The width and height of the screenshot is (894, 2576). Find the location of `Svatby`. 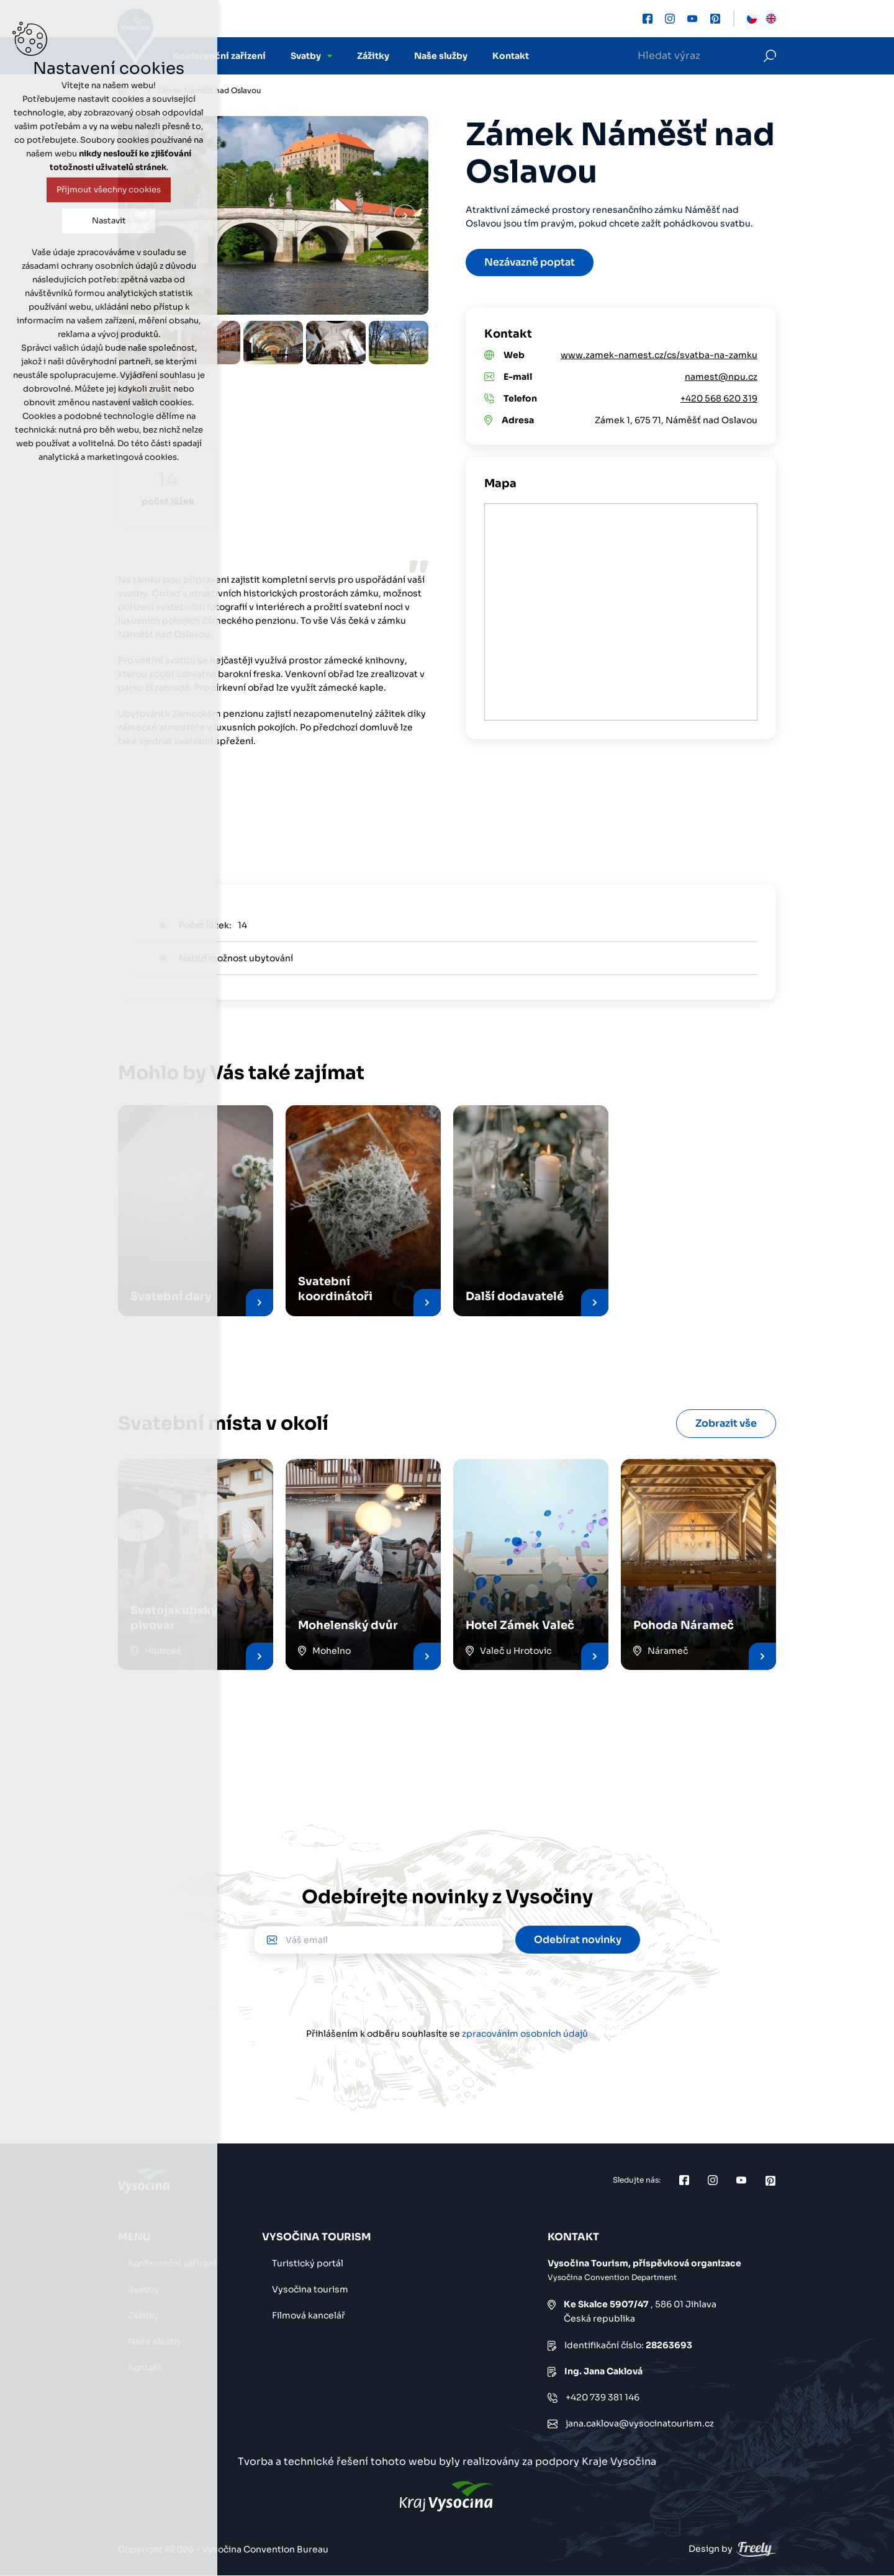

Svatby is located at coordinates (306, 55).